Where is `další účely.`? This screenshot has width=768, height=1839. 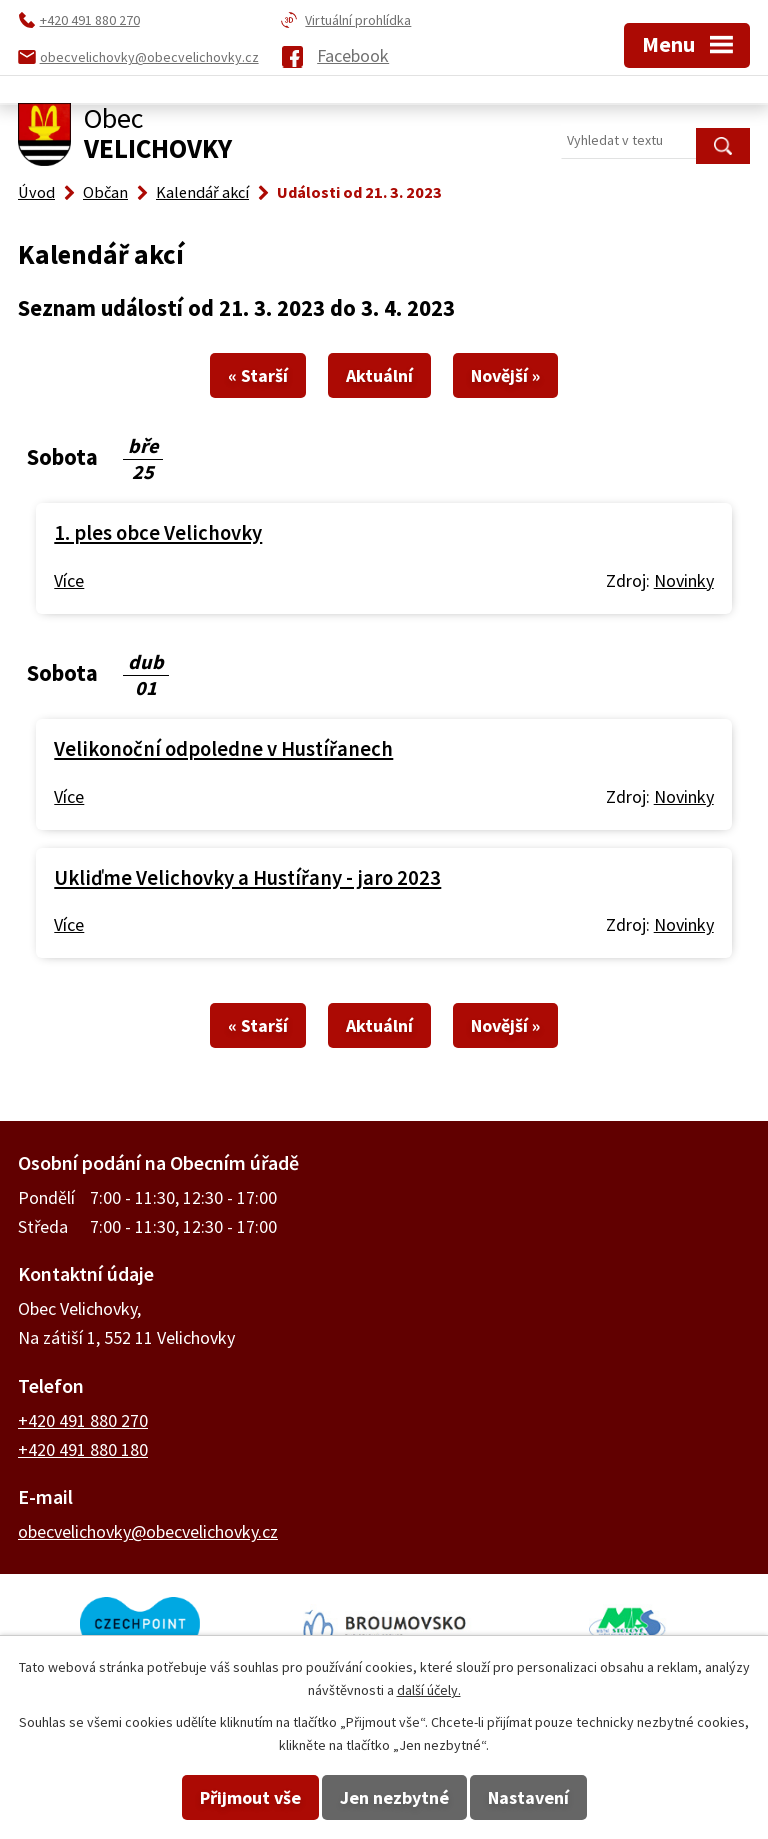
další účely. is located at coordinates (429, 1690).